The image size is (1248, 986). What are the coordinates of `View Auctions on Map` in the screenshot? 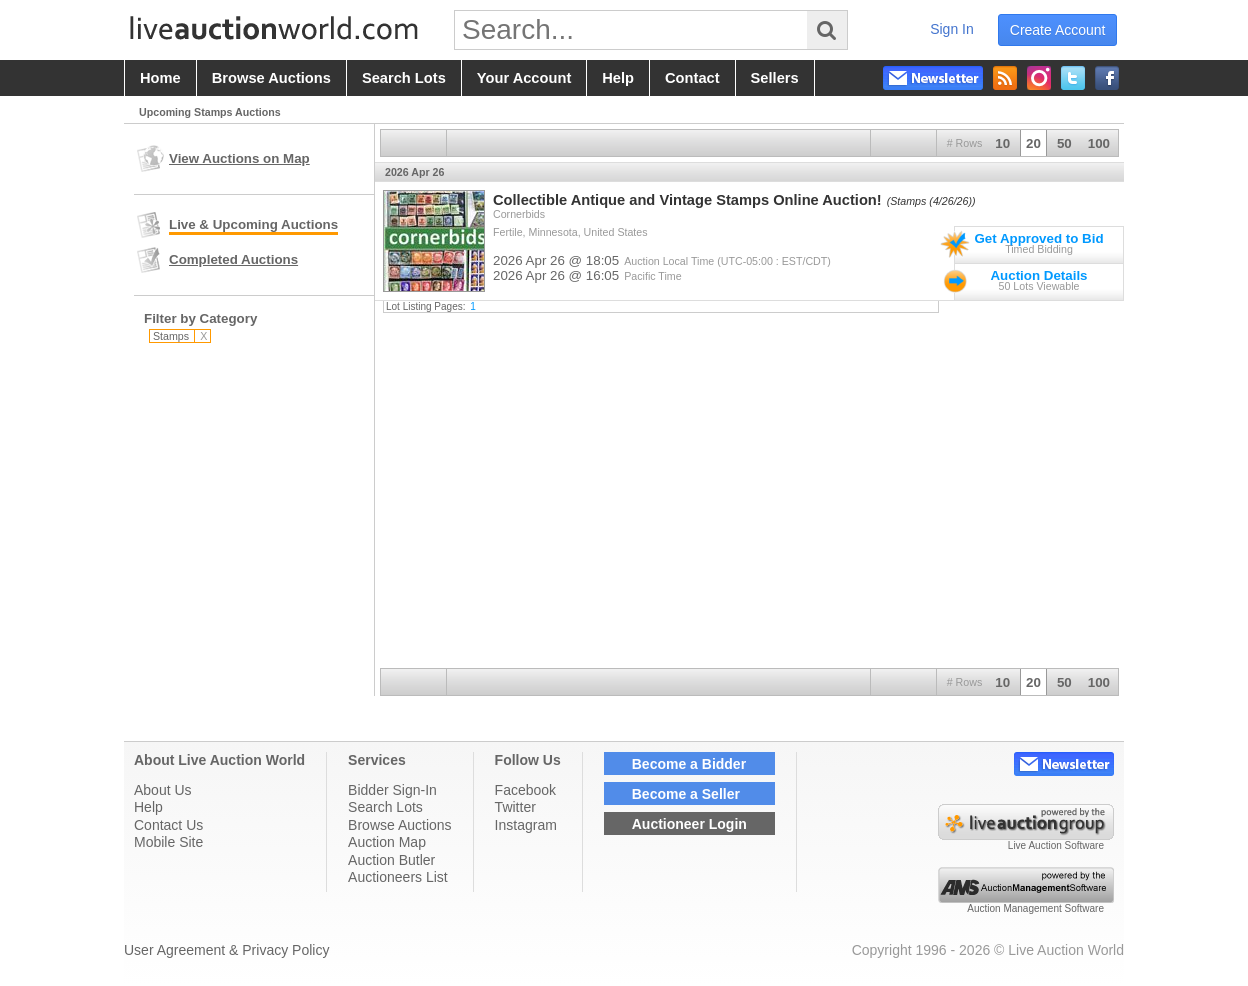 It's located at (239, 158).